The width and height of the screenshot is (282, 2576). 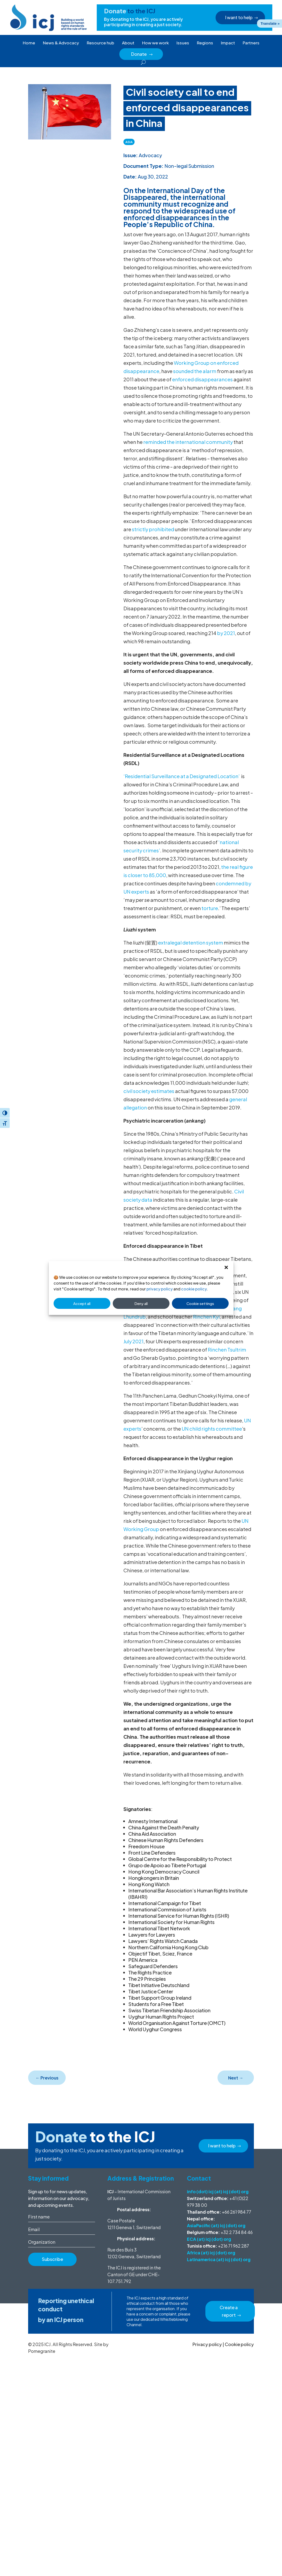 I want to click on Pomegranite, so click(x=41, y=2351).